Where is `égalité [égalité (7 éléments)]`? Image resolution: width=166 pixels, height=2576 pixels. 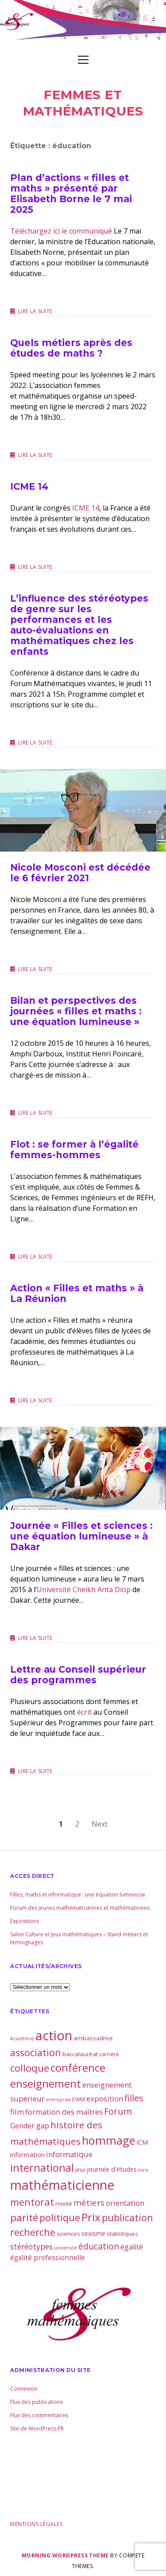 égalité [égalité (7 éléments)] is located at coordinates (131, 2247).